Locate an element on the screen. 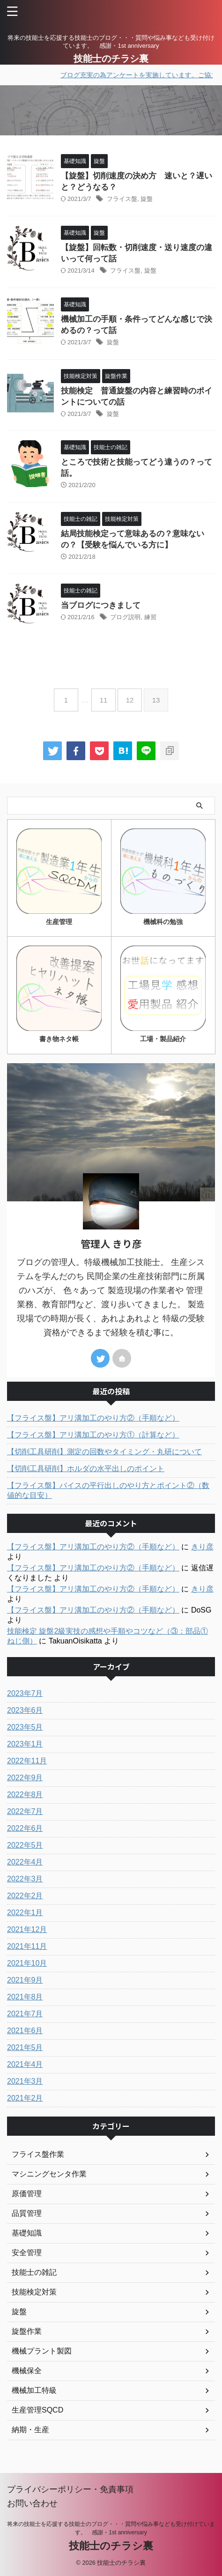 Image resolution: width=222 pixels, height=2576 pixels. 2021年6月 is located at coordinates (25, 2031).